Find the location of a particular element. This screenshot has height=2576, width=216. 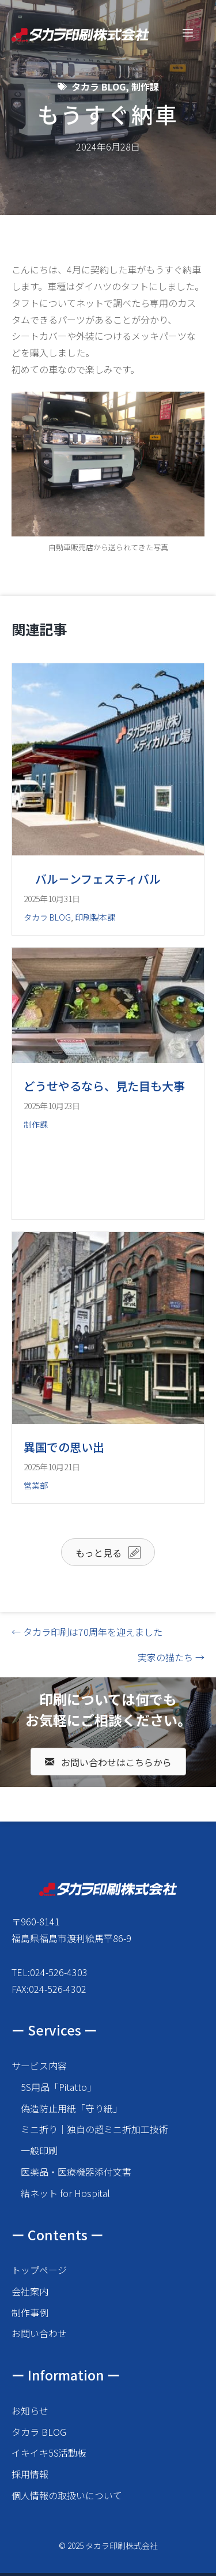

← タカラ印刷は70周年を迎えました is located at coordinates (87, 1632).